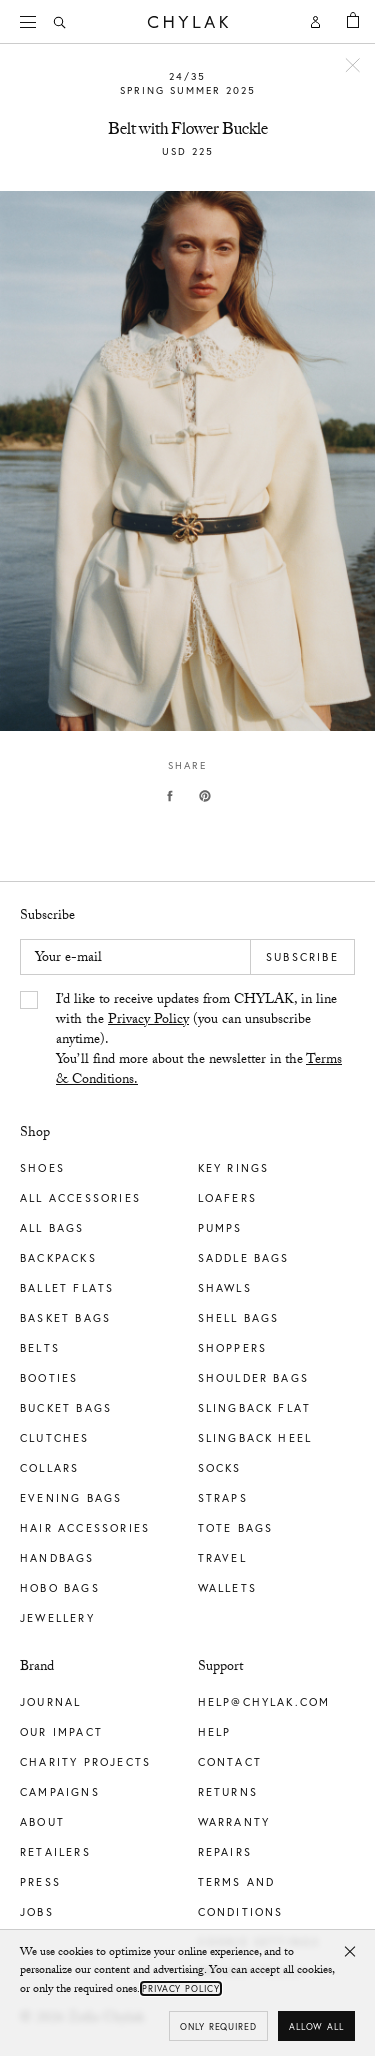  I want to click on Shell Bags, so click(239, 1318).